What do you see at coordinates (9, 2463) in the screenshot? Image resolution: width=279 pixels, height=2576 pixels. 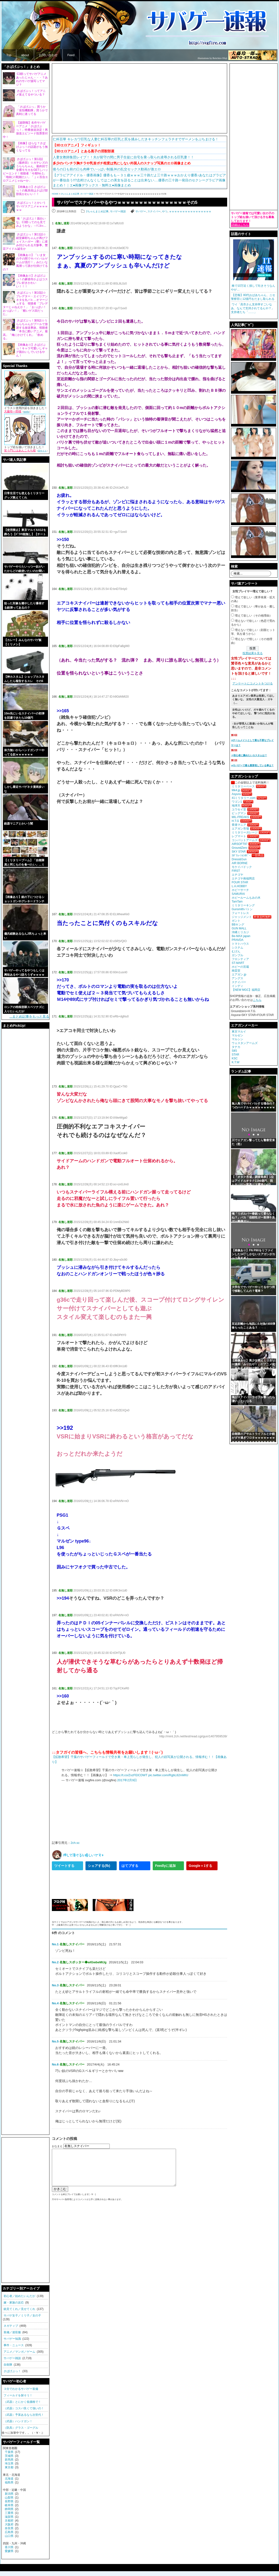 I see `埼玉県` at bounding box center [9, 2463].